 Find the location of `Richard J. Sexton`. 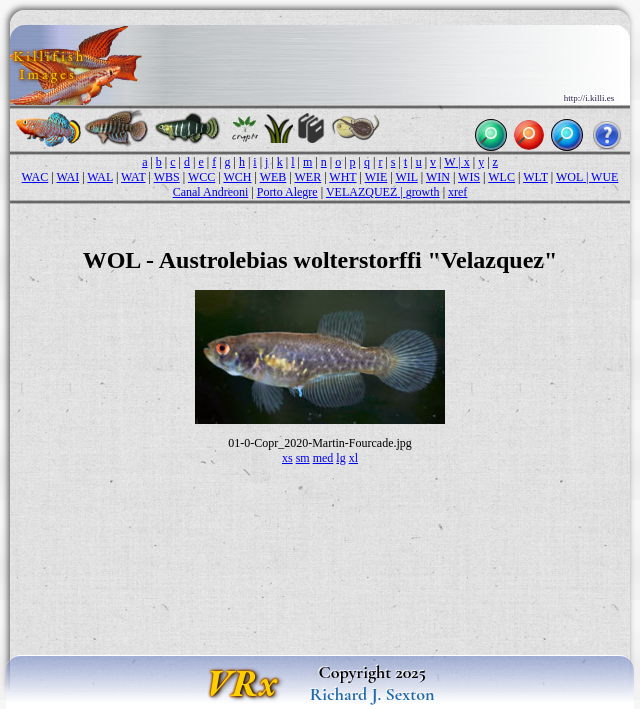

Richard J. Sexton is located at coordinates (372, 694).